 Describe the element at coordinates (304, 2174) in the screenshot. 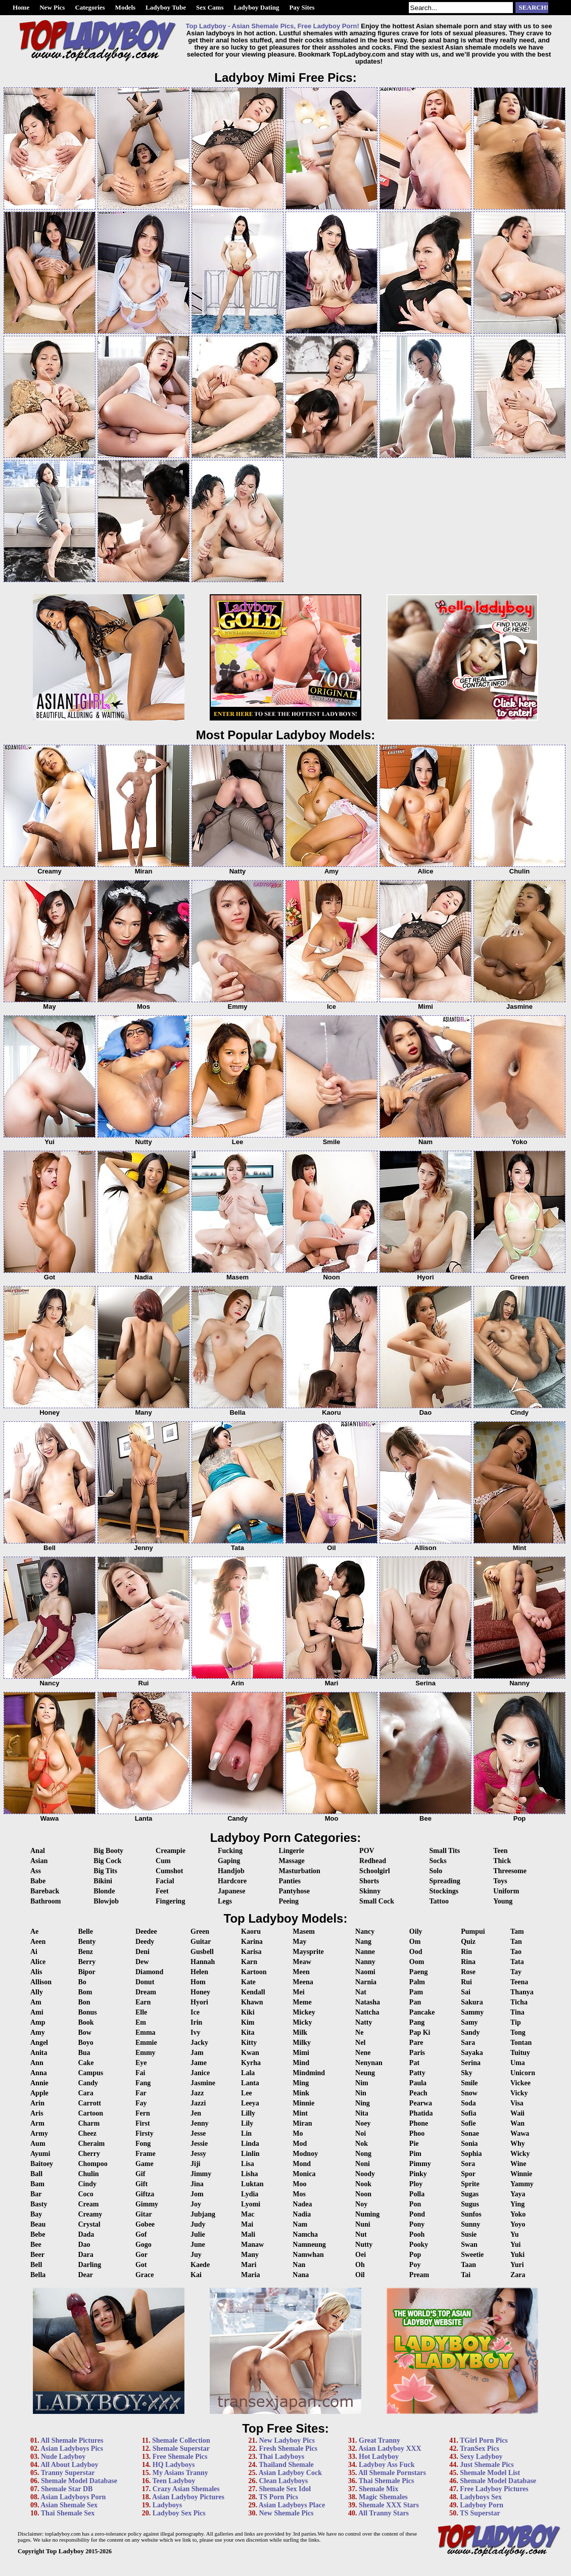

I see `Monica` at that location.